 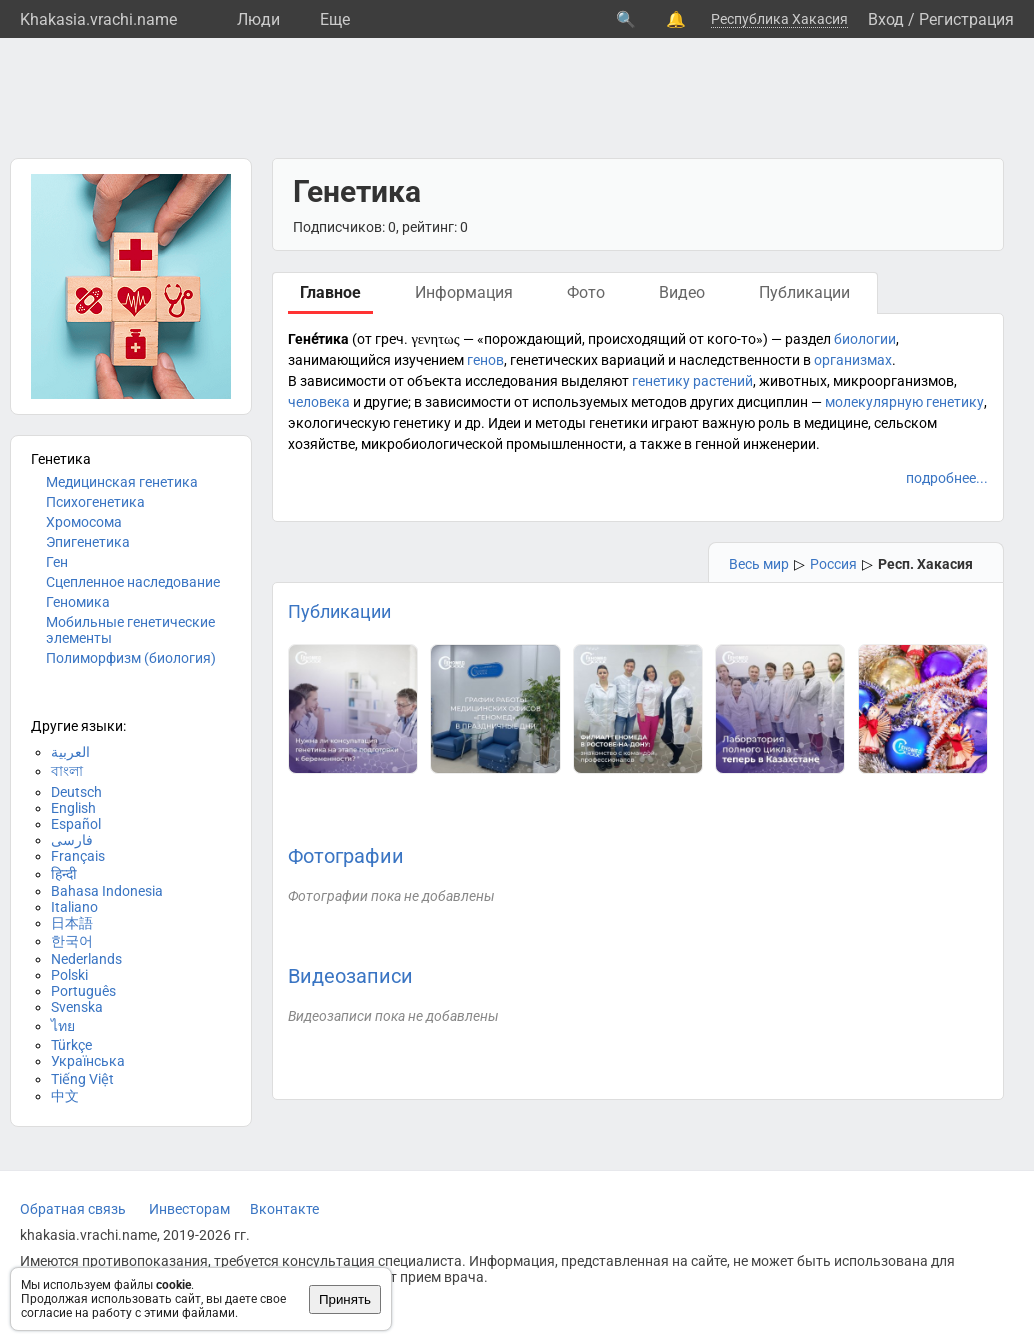 I want to click on Eще, so click(x=335, y=19).